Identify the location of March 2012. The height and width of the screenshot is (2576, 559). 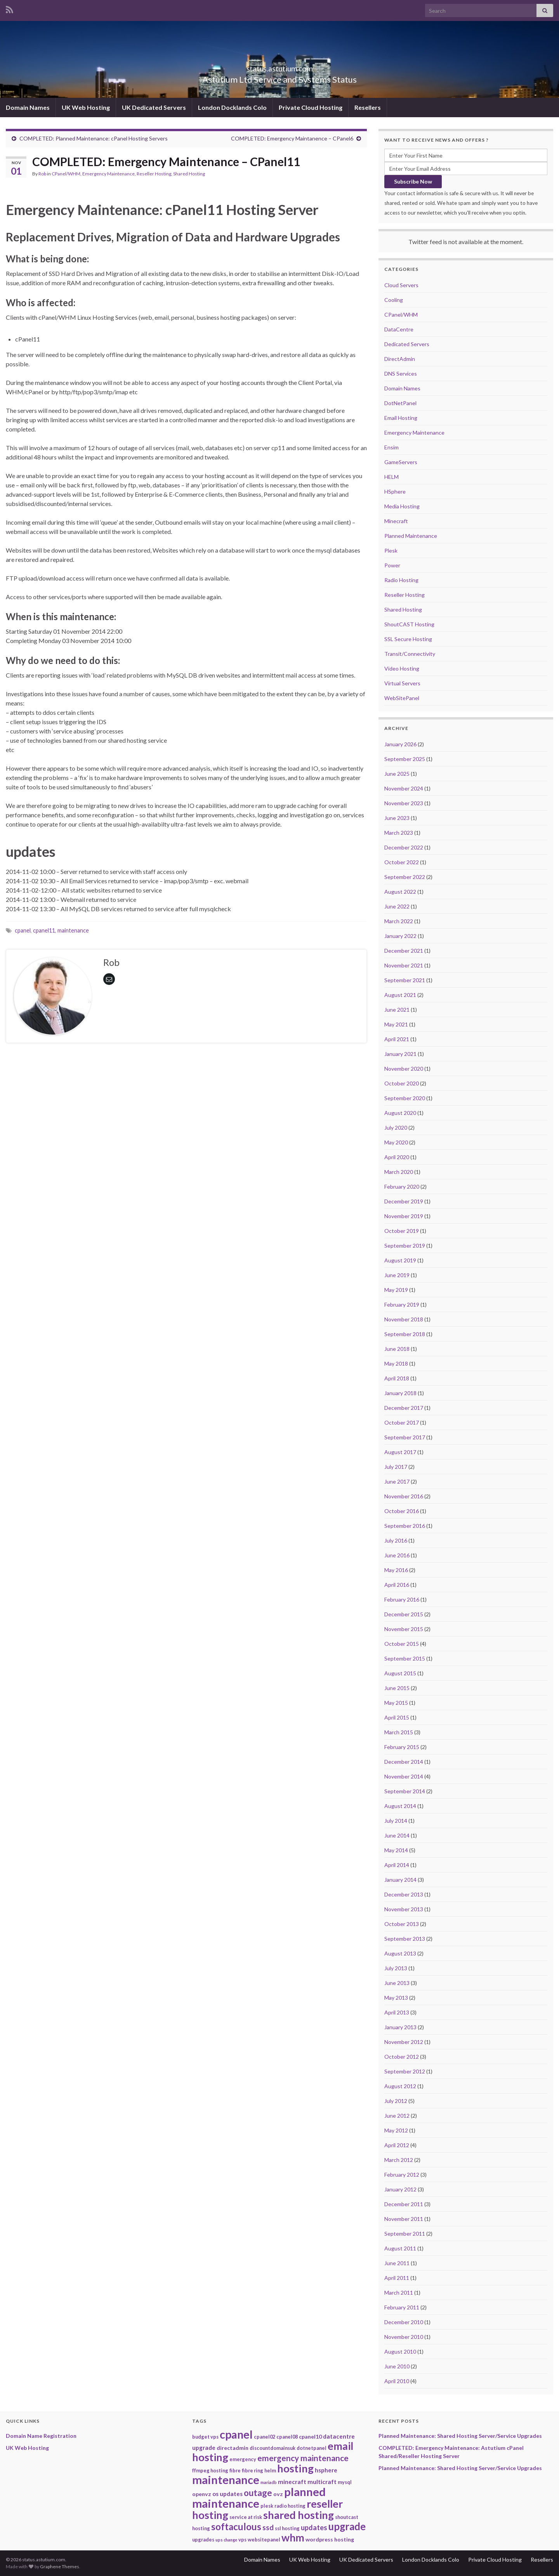
(398, 2159).